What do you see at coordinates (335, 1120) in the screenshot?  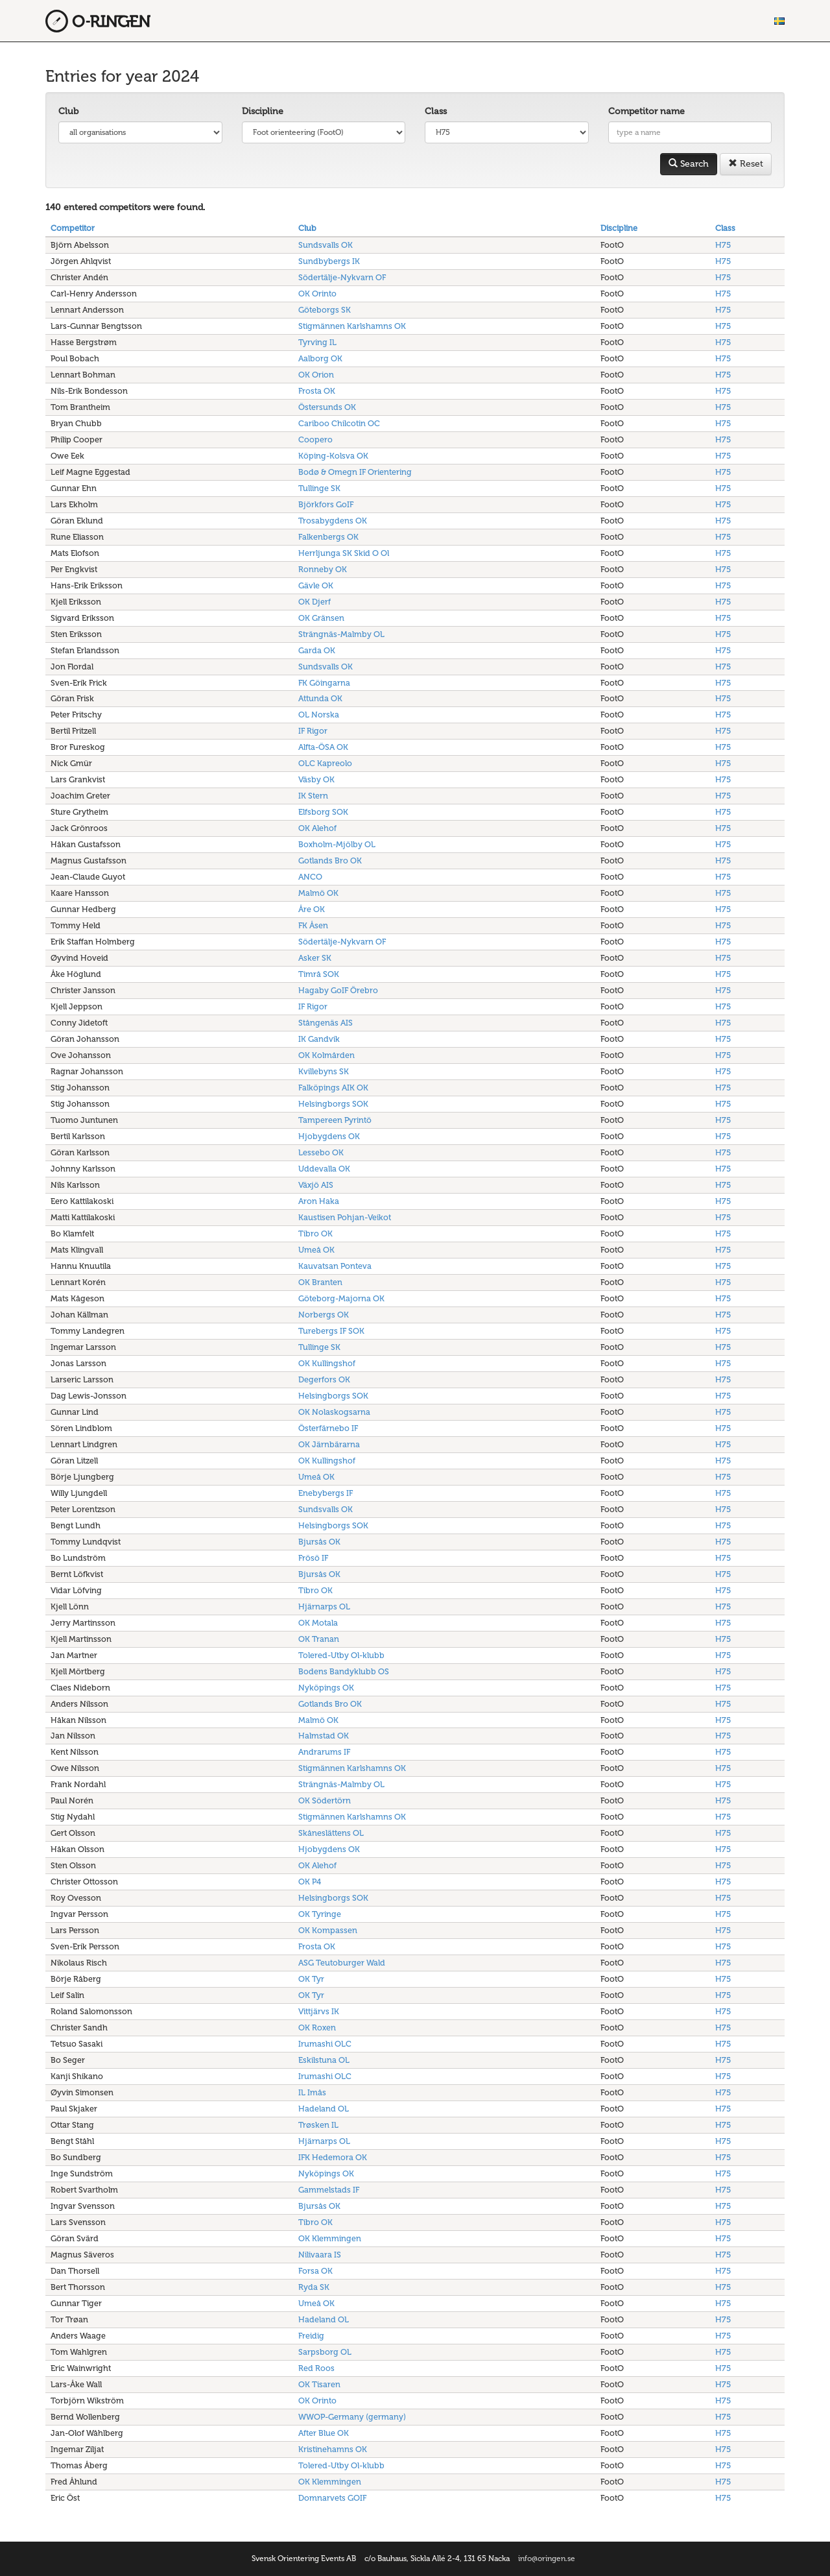 I see `Tampereen Pyrintö` at bounding box center [335, 1120].